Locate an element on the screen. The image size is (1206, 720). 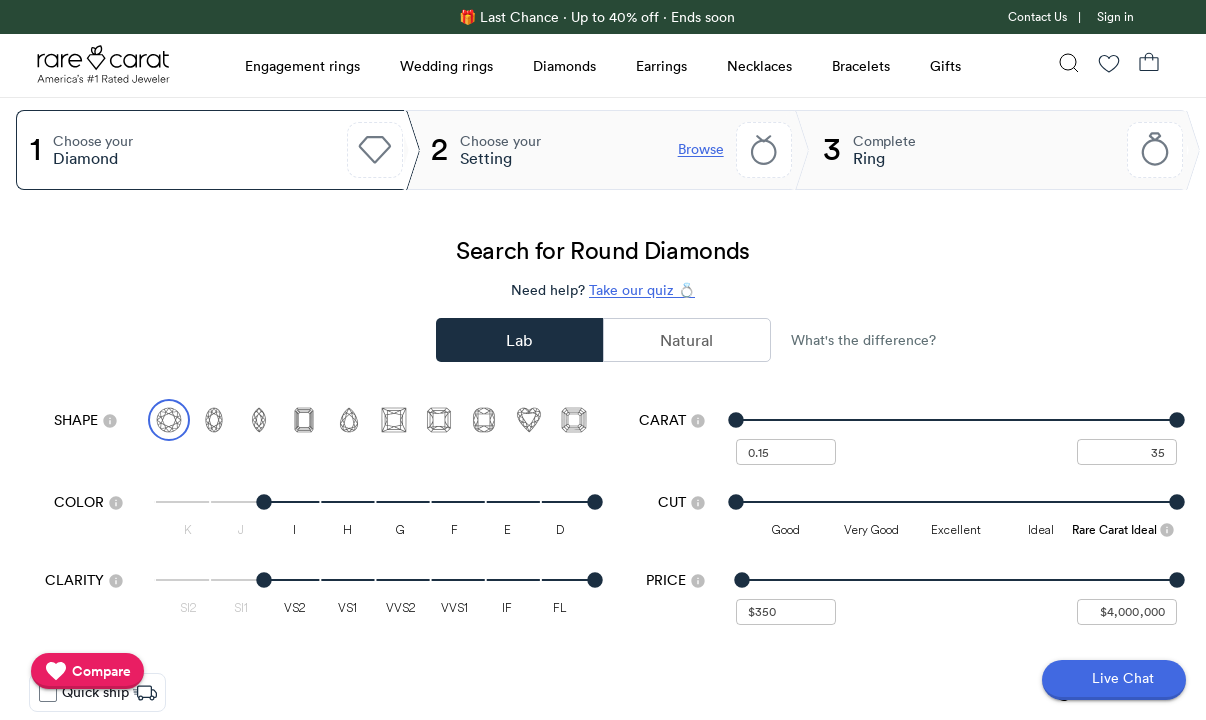
[undefined - minimum carat weight] is located at coordinates (786, 452).